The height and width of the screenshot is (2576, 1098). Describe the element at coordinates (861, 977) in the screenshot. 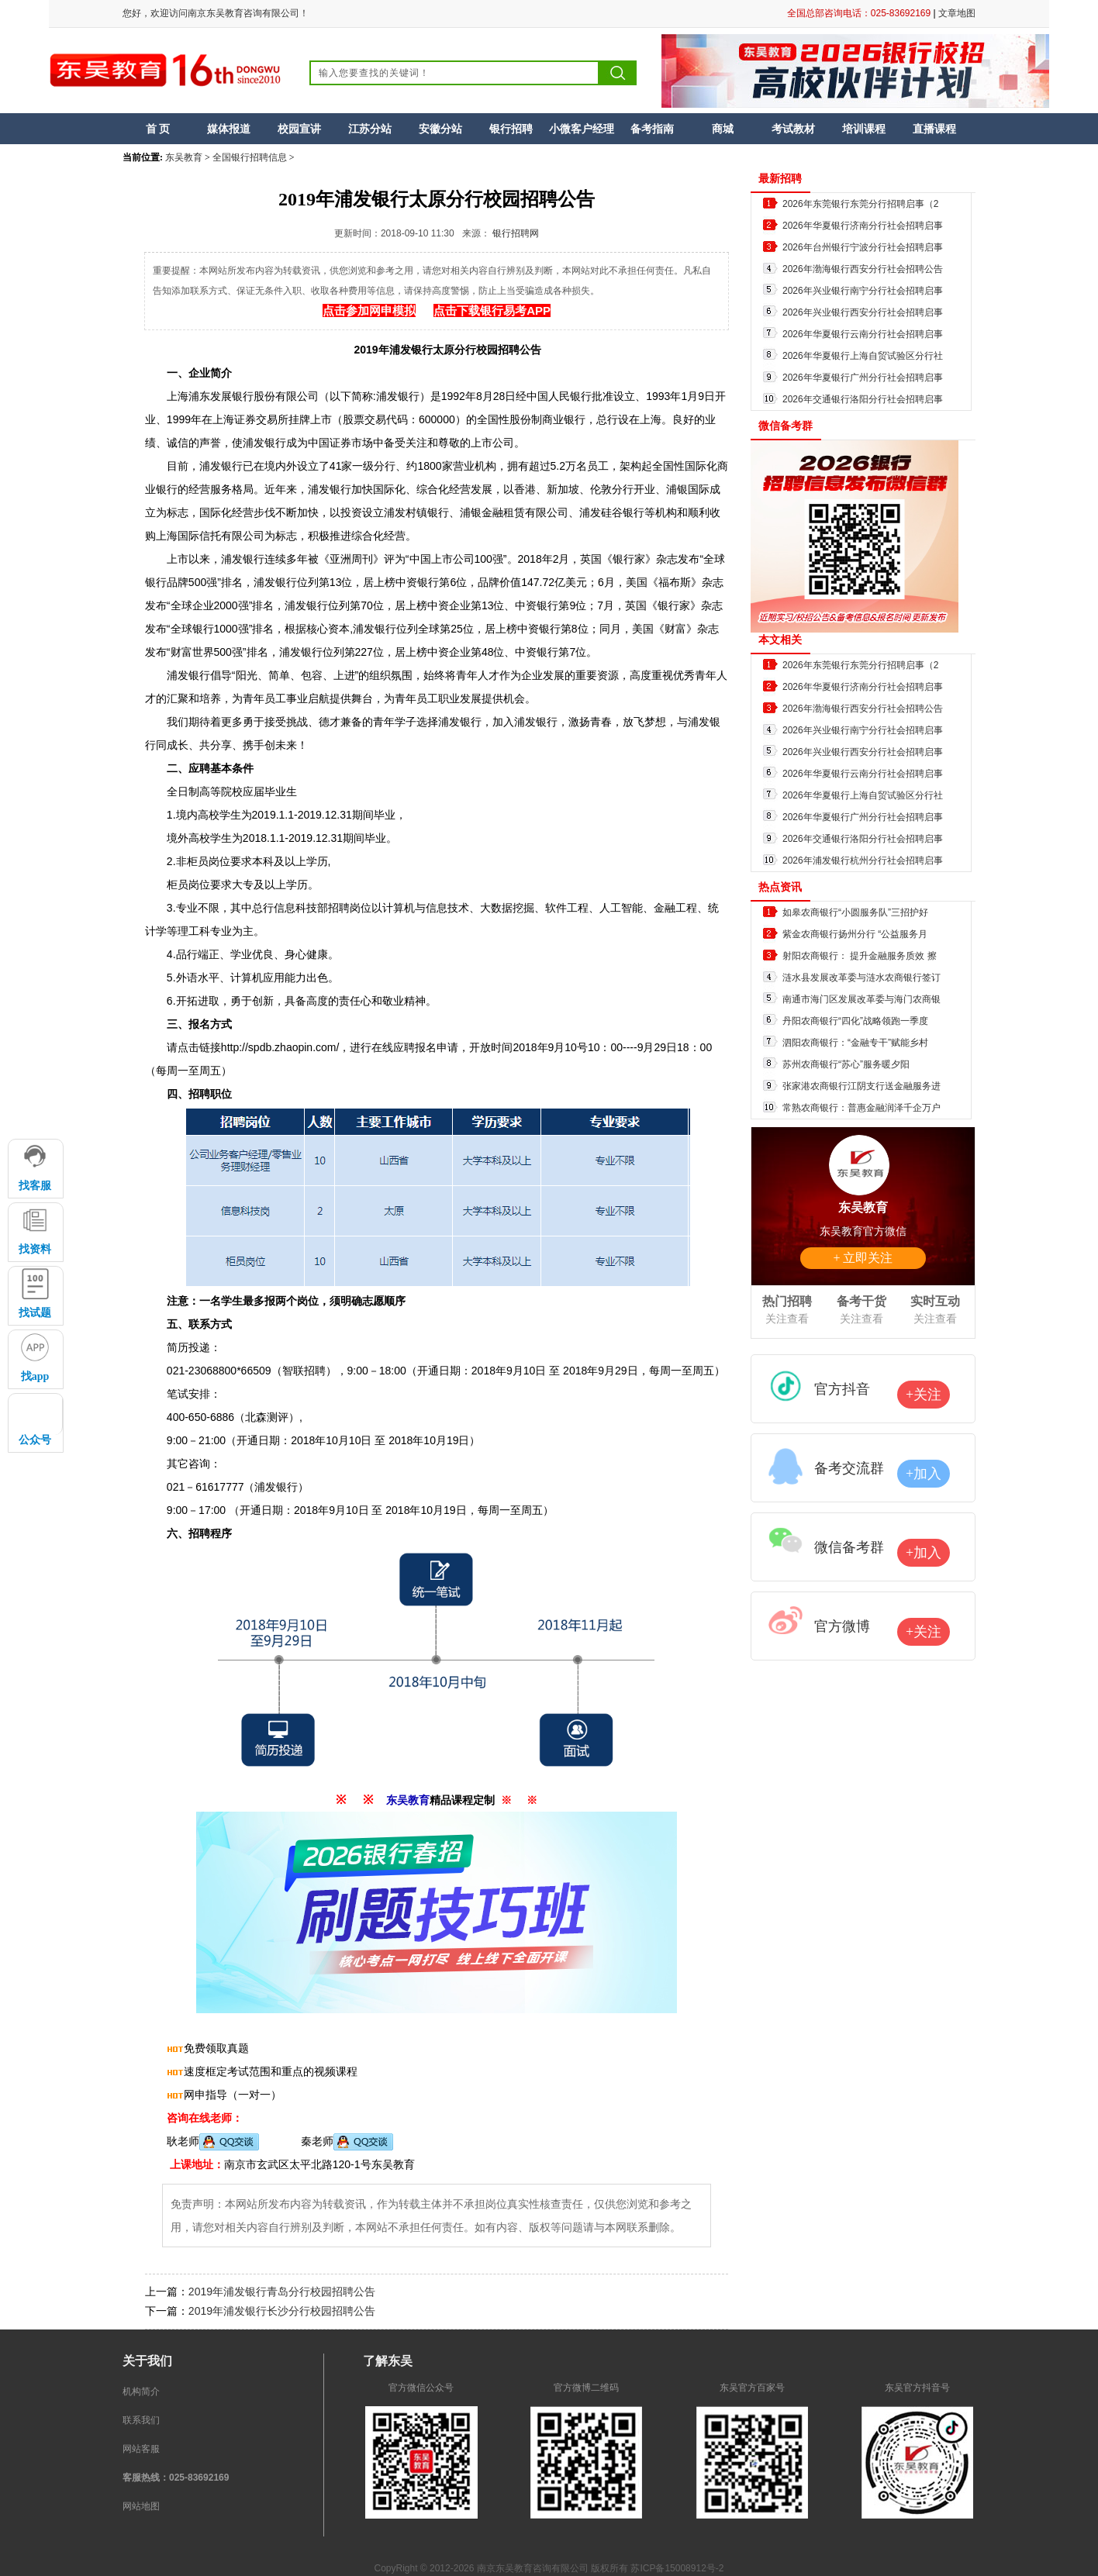

I see `涟水县发展改革委与涟水农商银行签订` at that location.